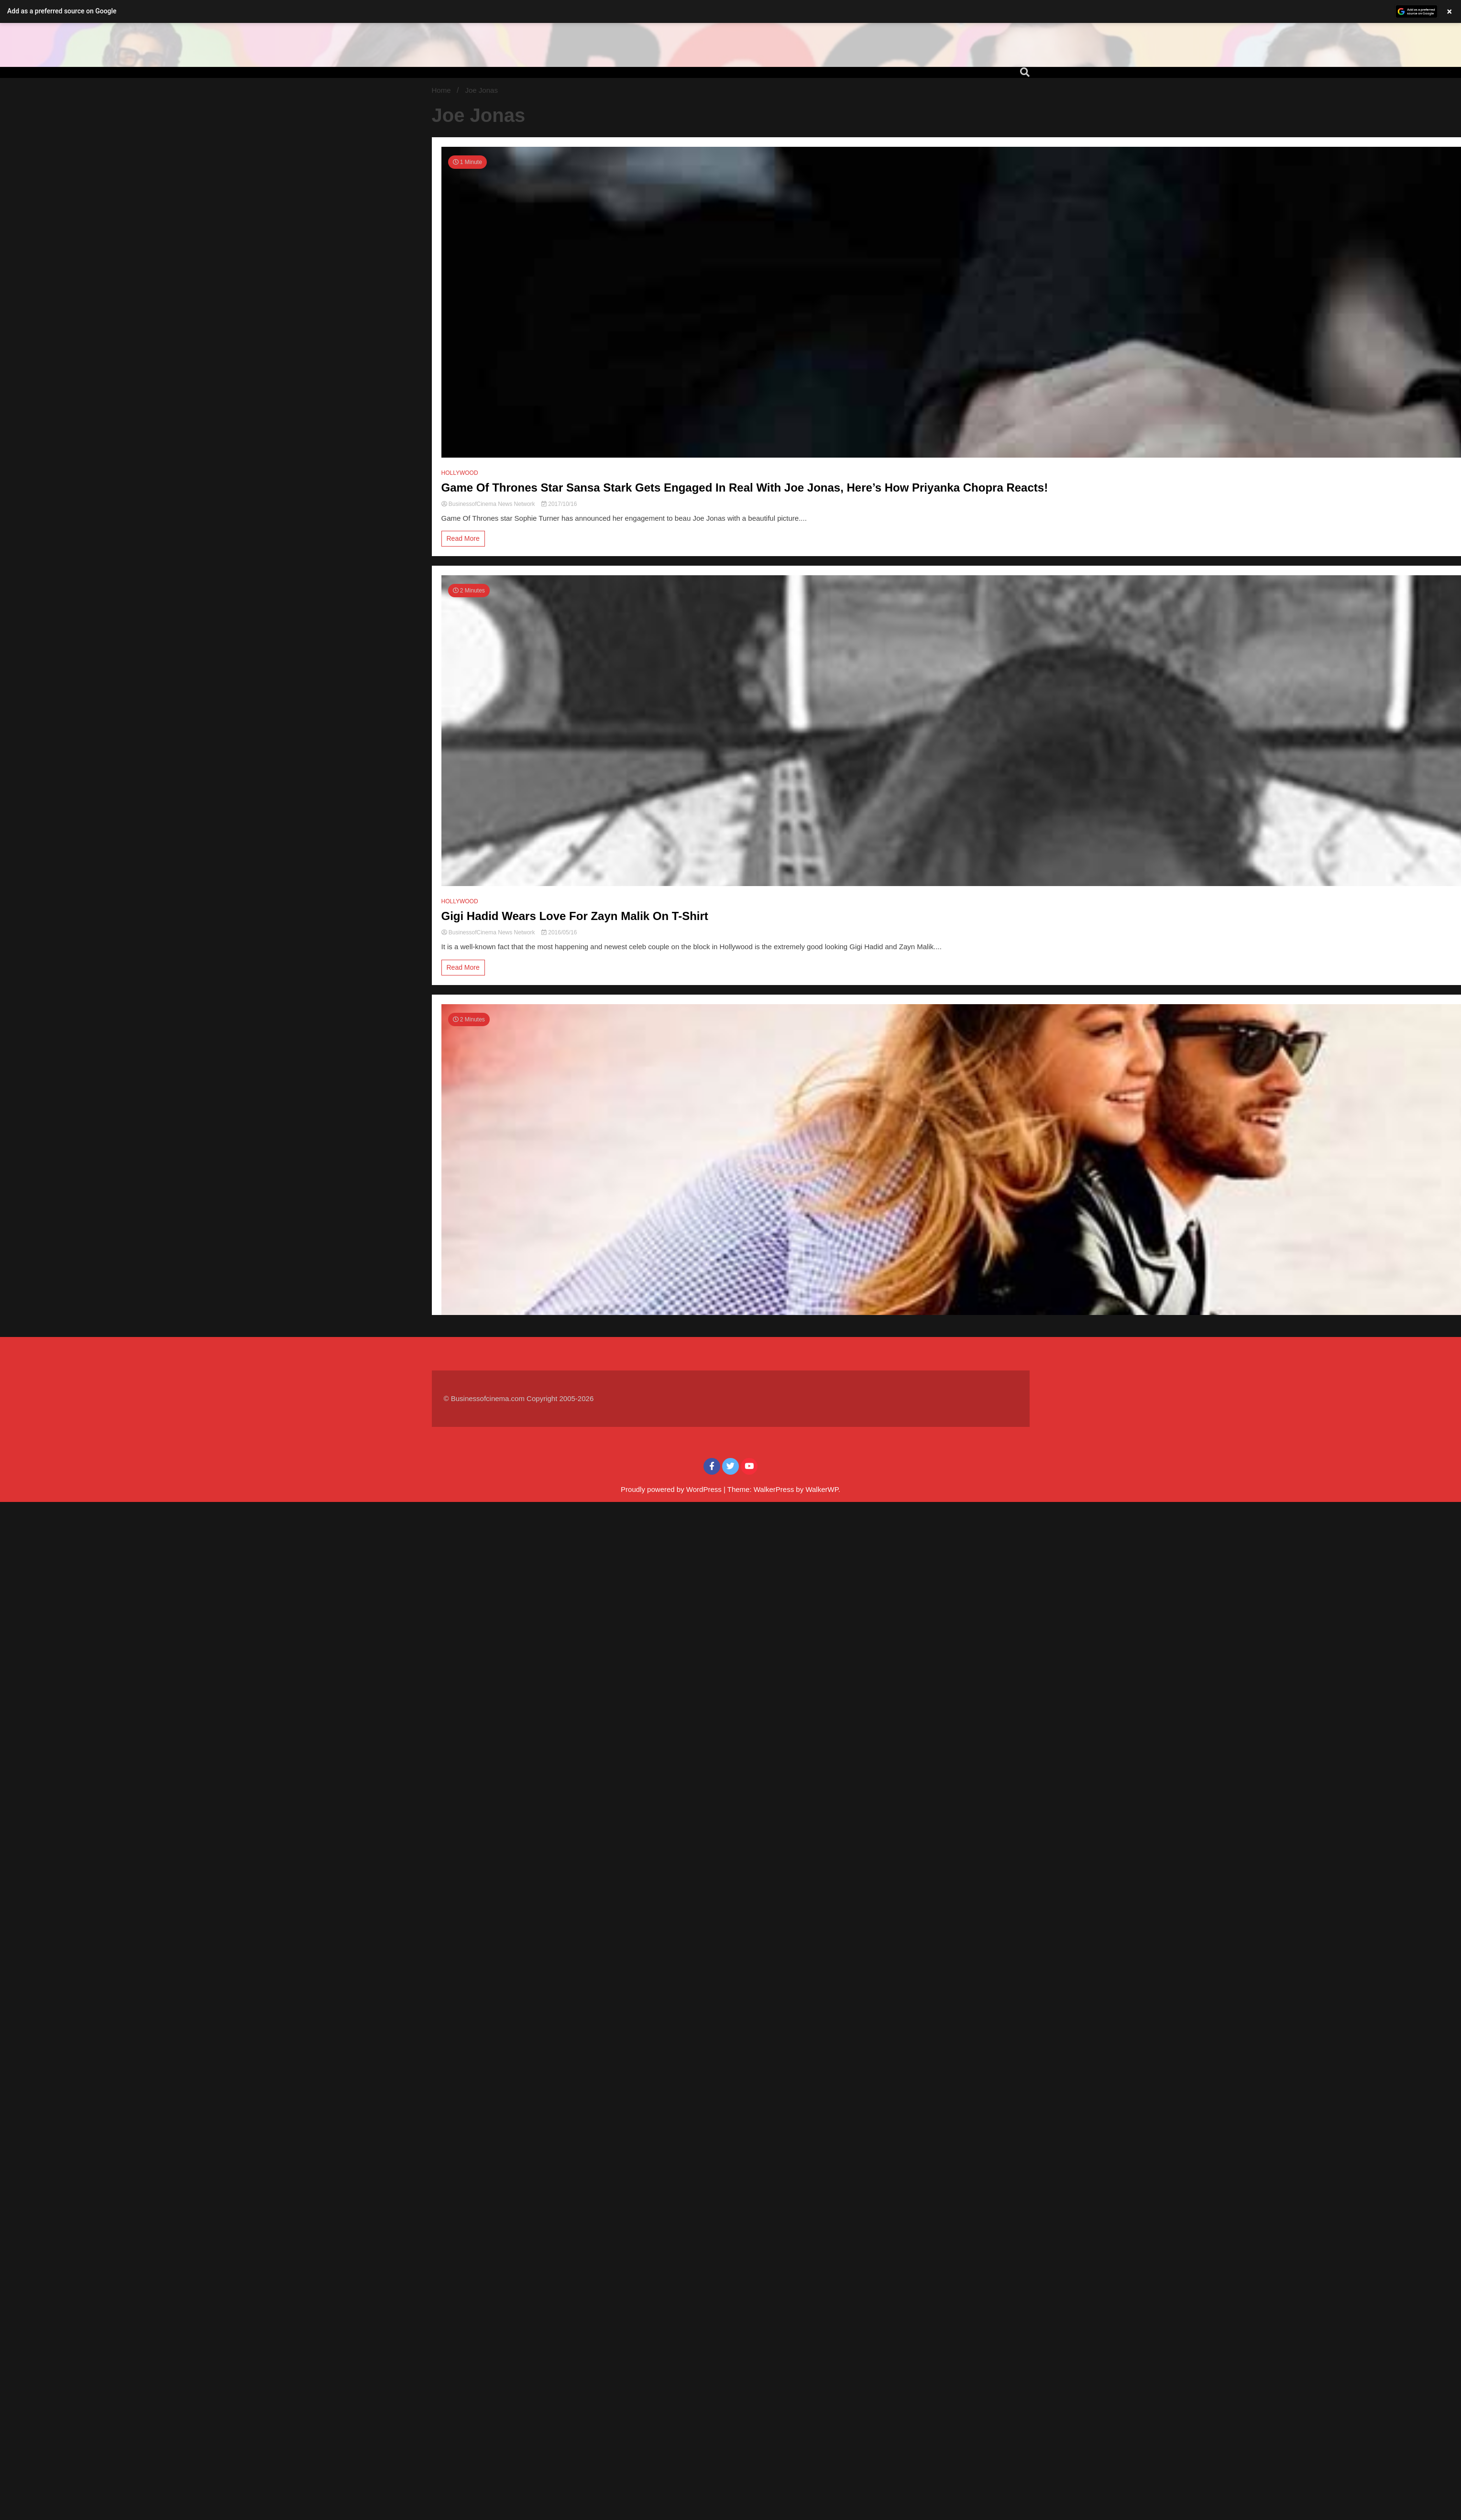 This screenshot has width=1461, height=2520. Describe the element at coordinates (744, 487) in the screenshot. I see `Game Of Thrones Star Sansa Stark Gets Engaged In Real With Joe Jonas, Here’s How Priyanka Chopra Reacts!` at that location.